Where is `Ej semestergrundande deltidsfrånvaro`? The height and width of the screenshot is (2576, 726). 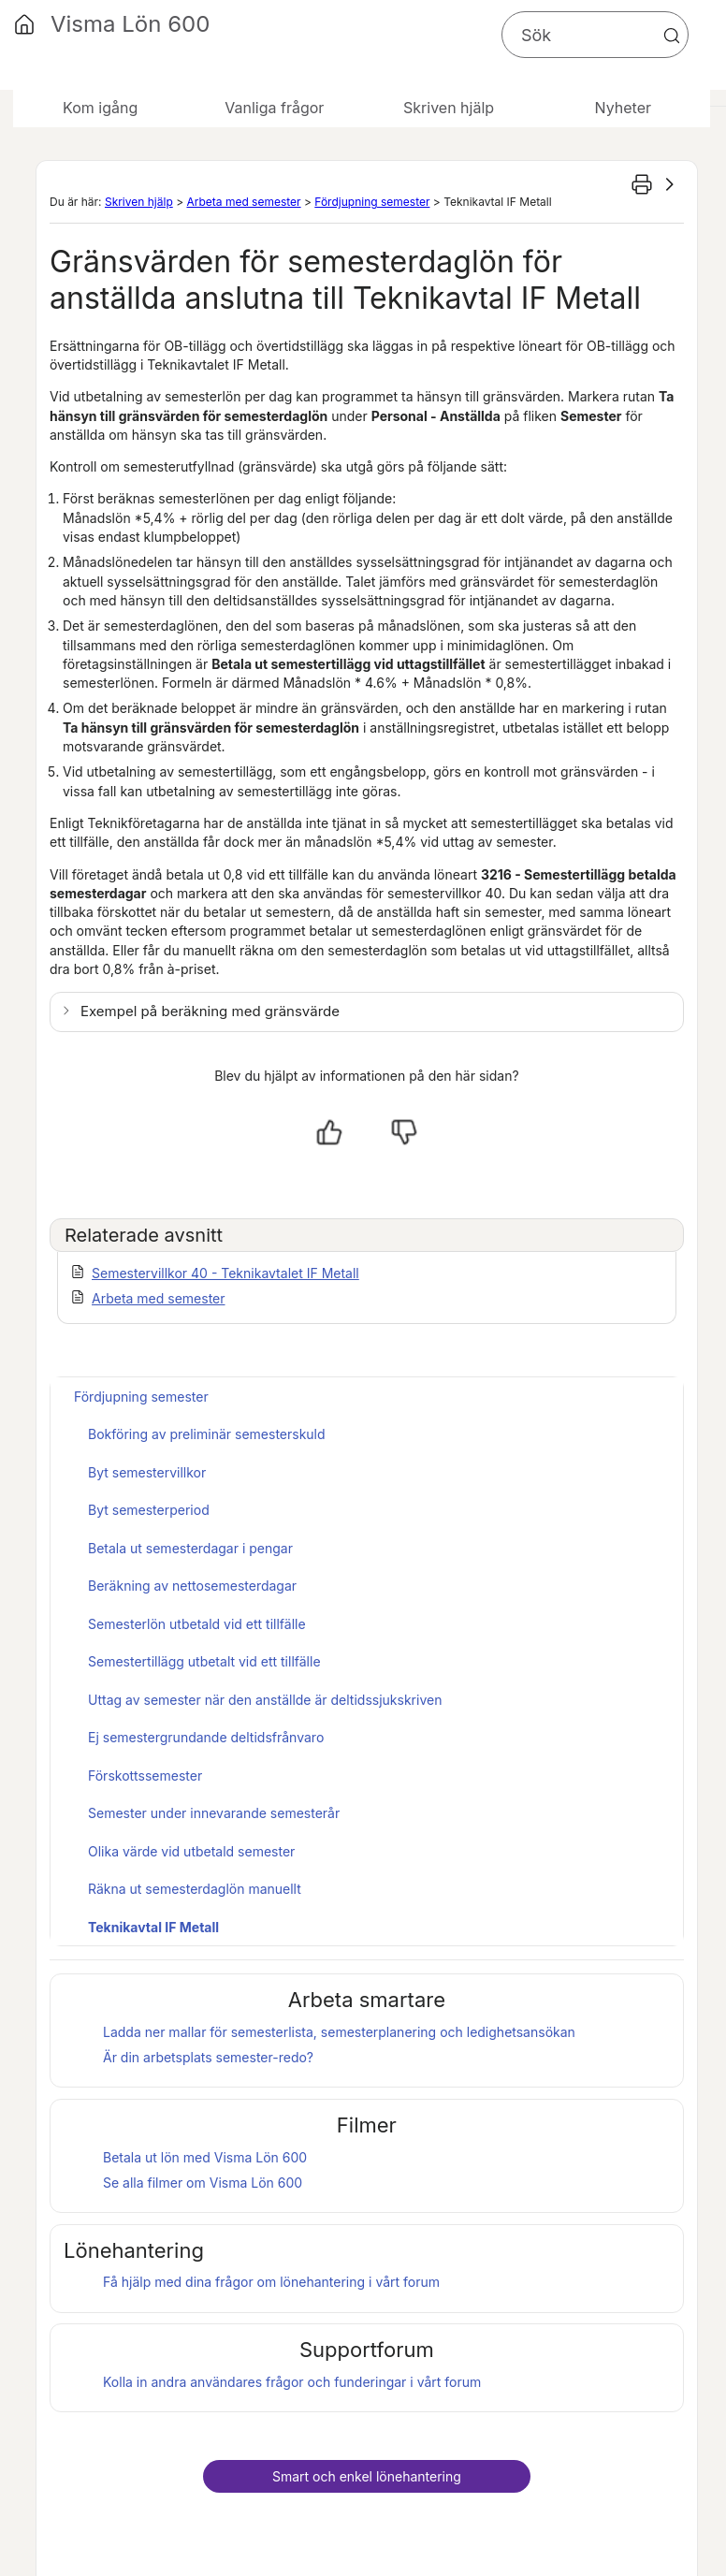 Ej semestergrundande deltidsfrånvaro is located at coordinates (206, 1737).